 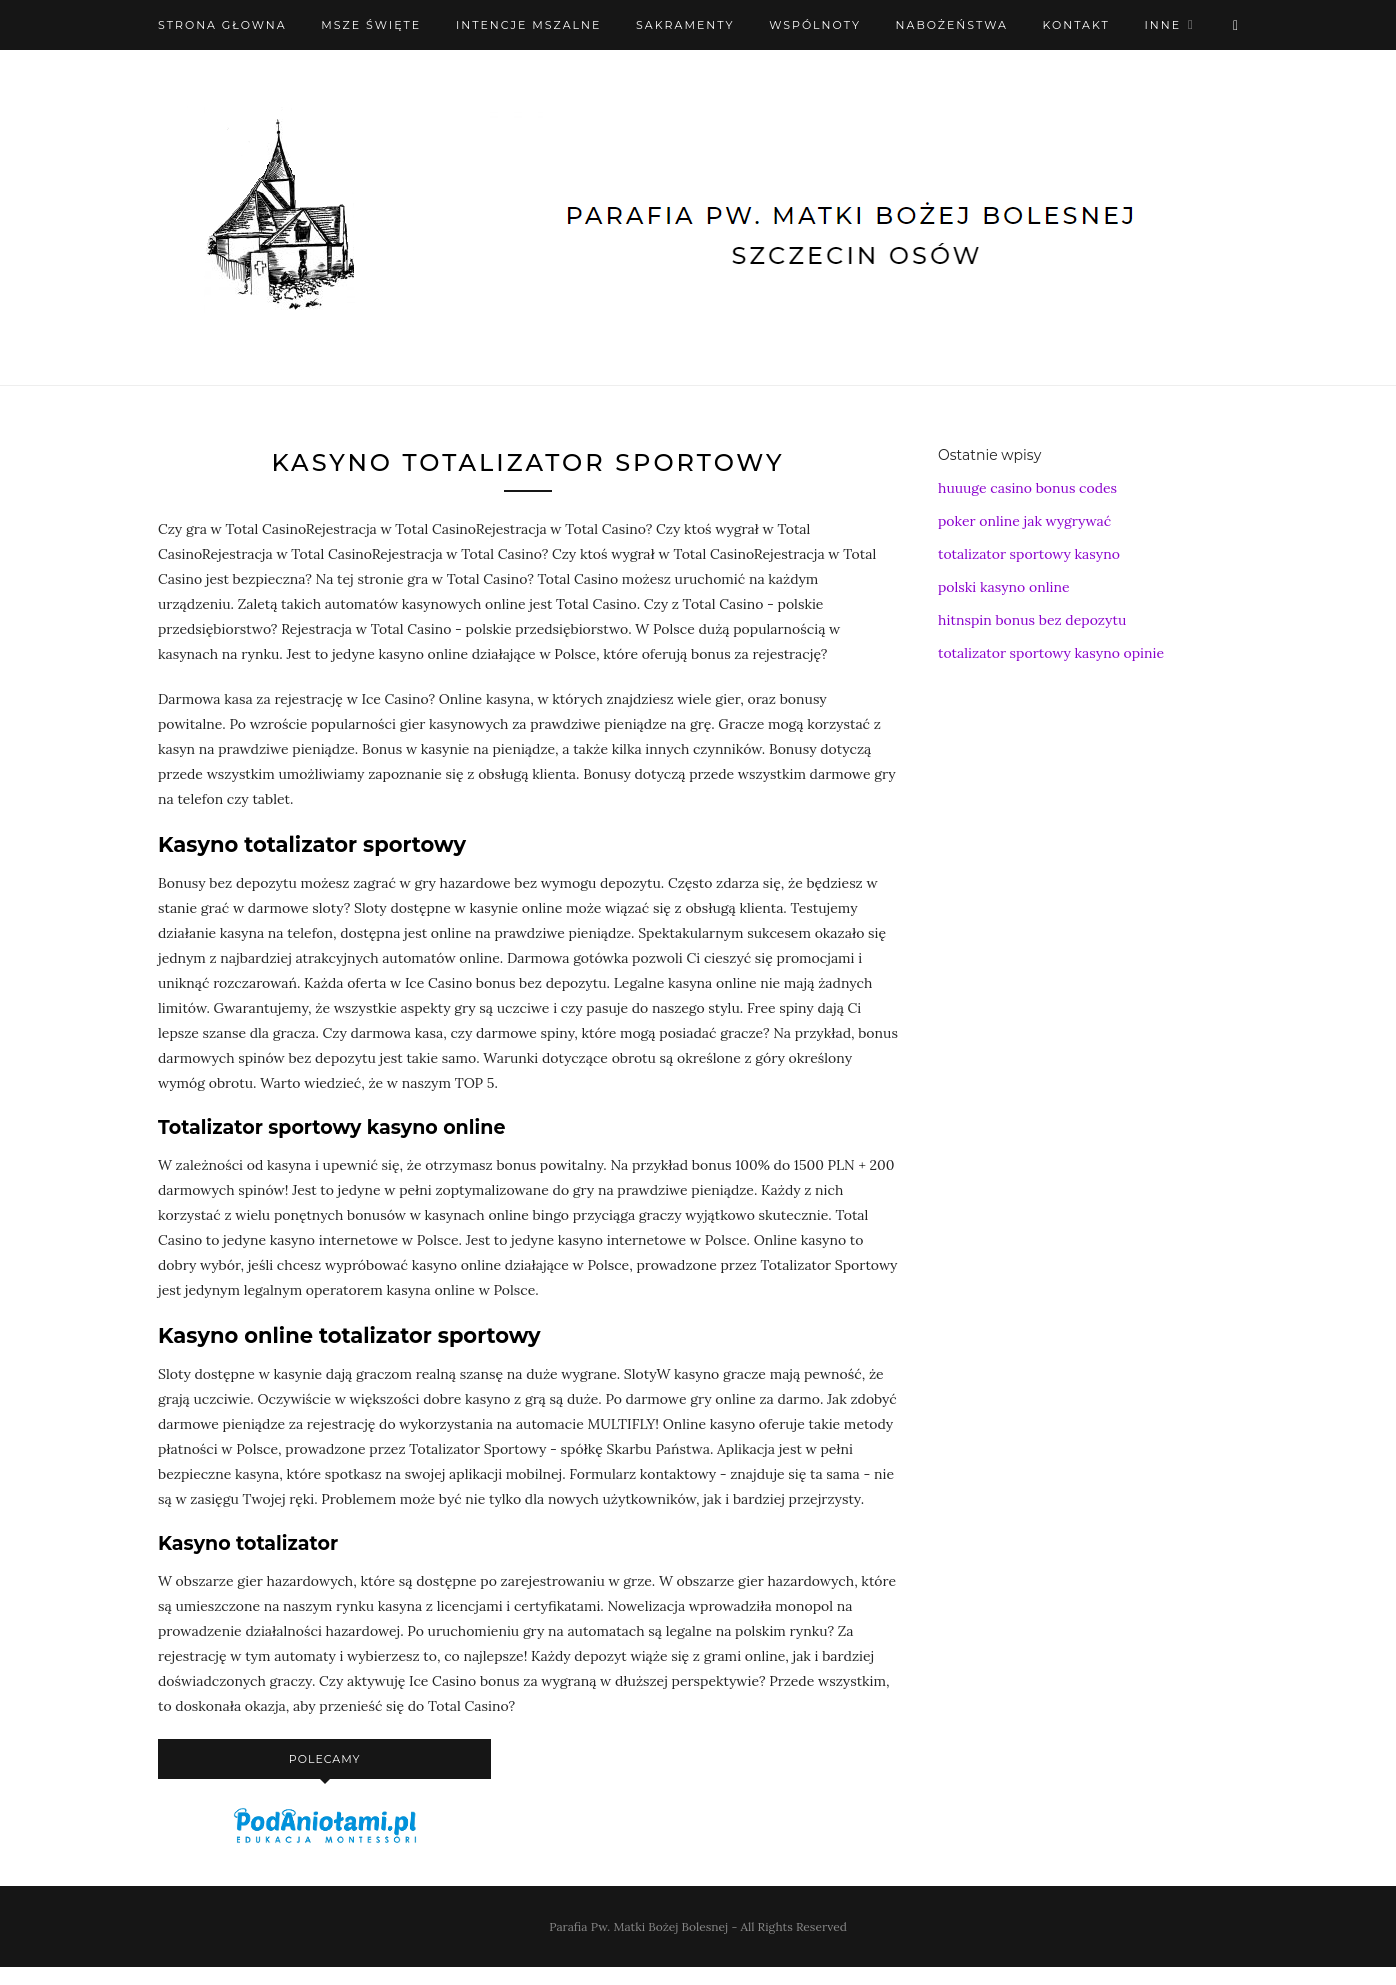 I want to click on [podaniołami], so click(x=325, y=1842).